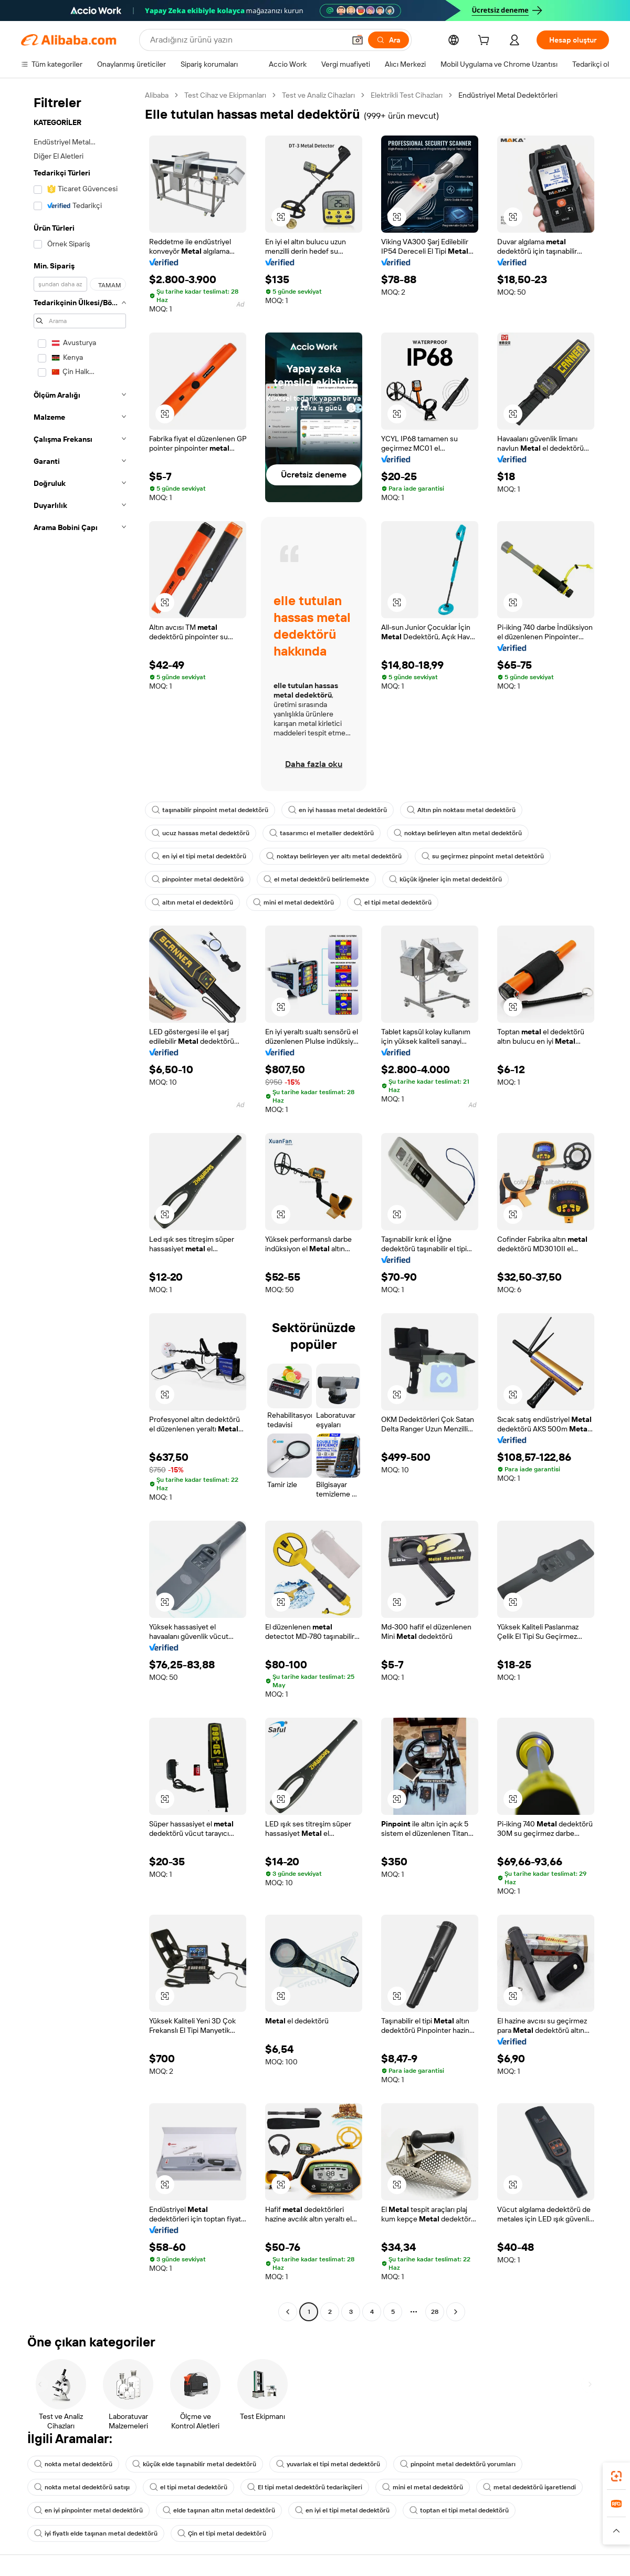 This screenshot has width=630, height=2576. I want to click on en iyi pinpointer metal dedektörü, so click(88, 2510).